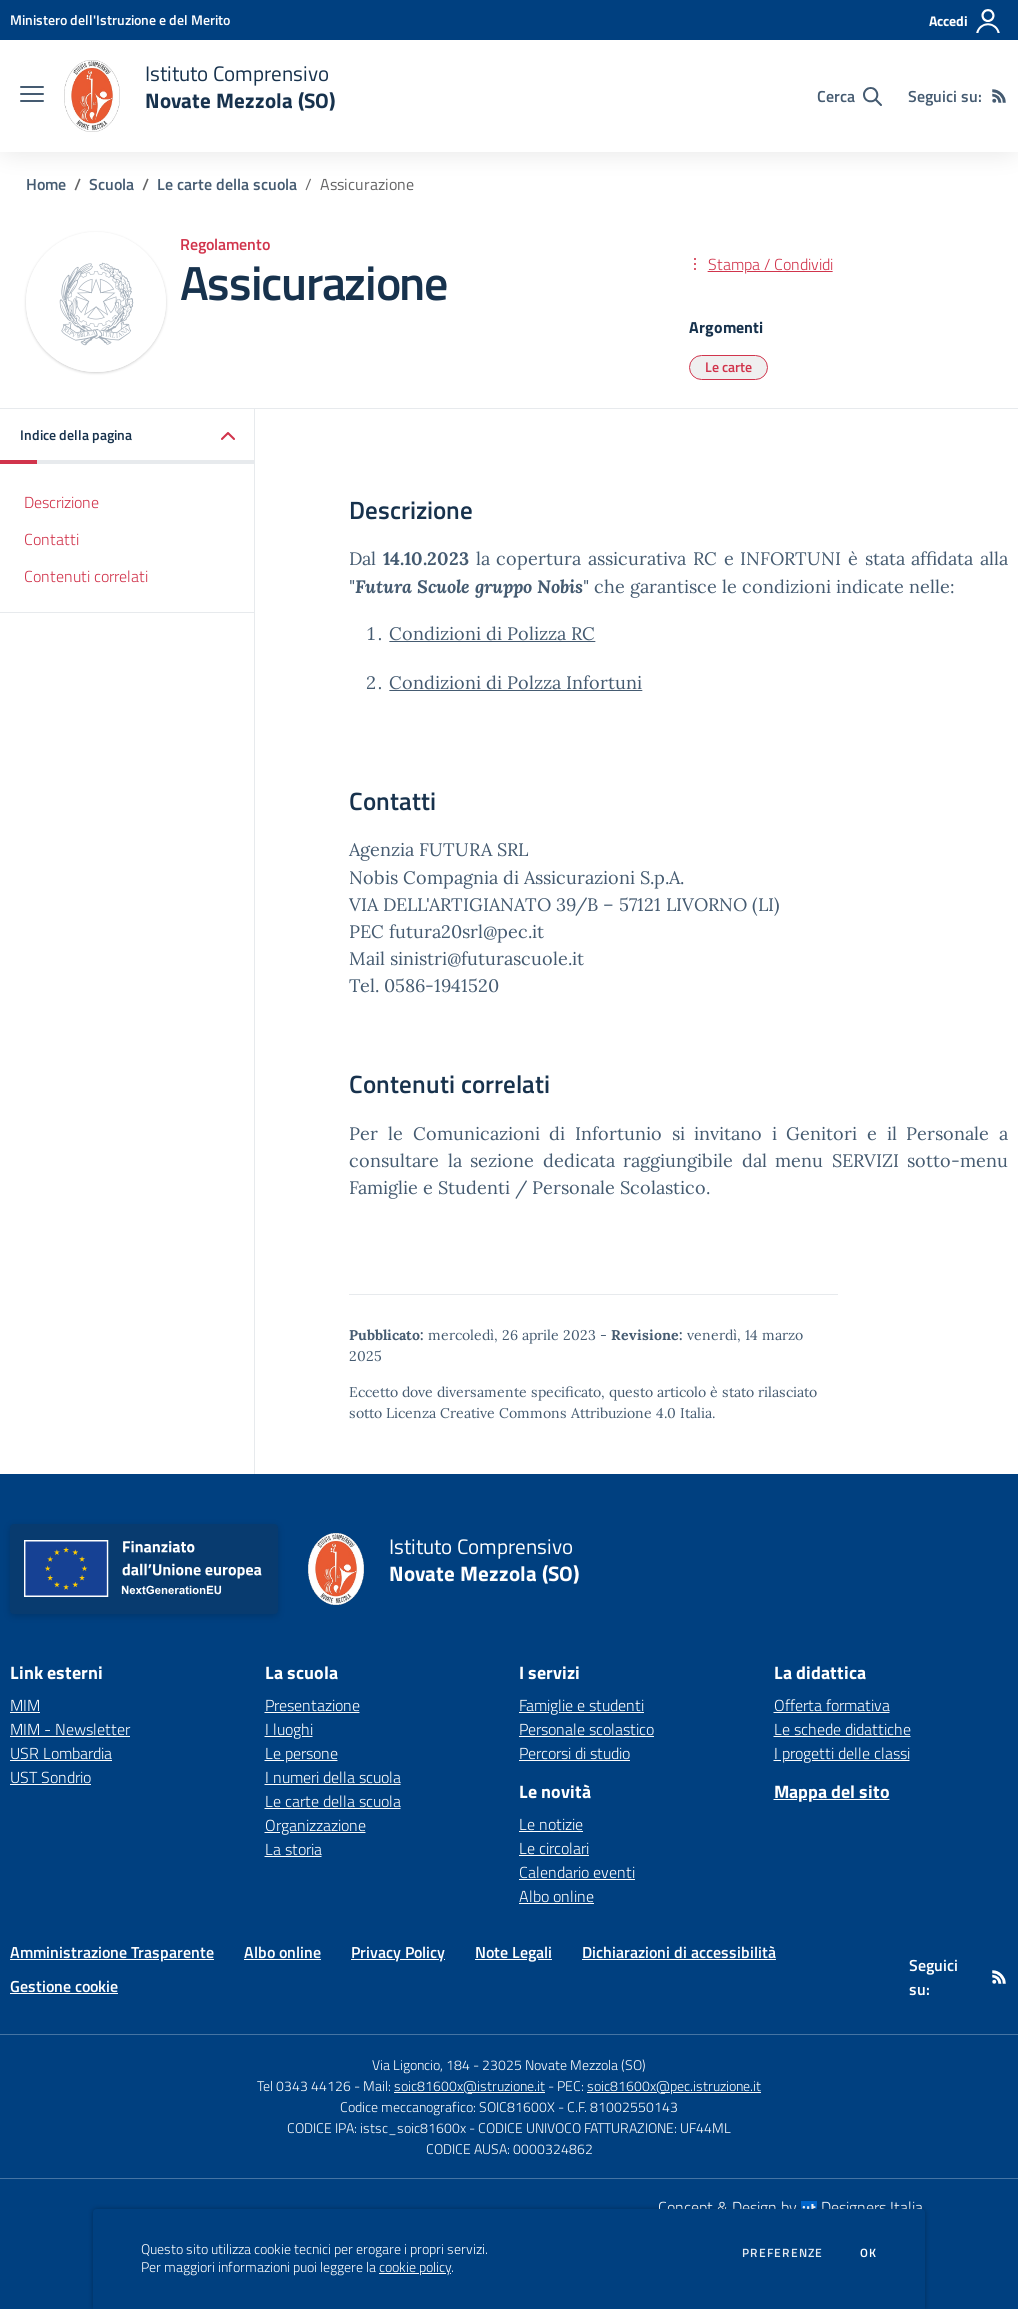  I want to click on Scuola, so click(111, 184).